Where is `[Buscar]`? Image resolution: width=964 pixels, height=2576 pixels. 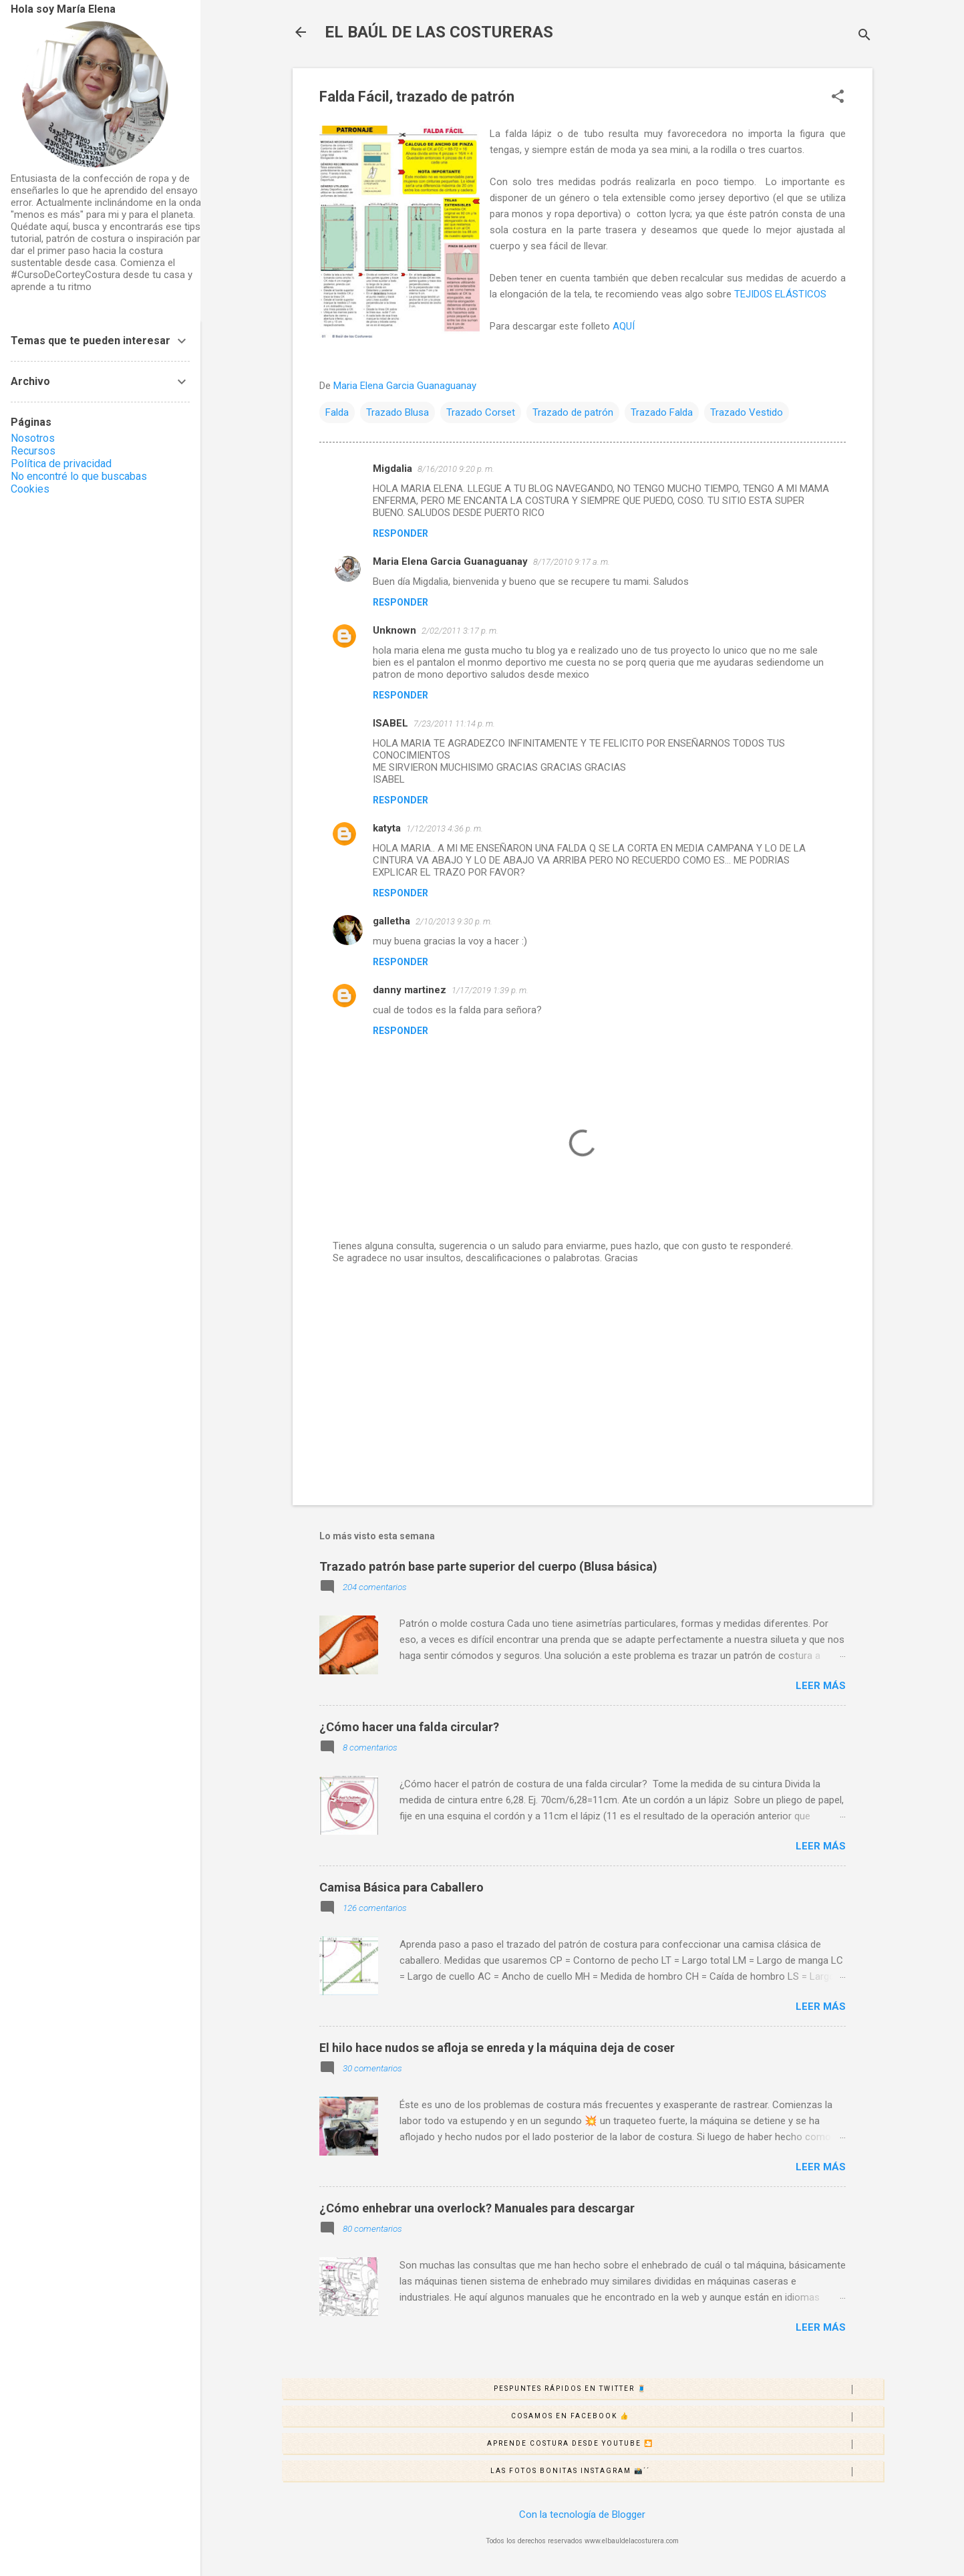
[Buscar] is located at coordinates (864, 36).